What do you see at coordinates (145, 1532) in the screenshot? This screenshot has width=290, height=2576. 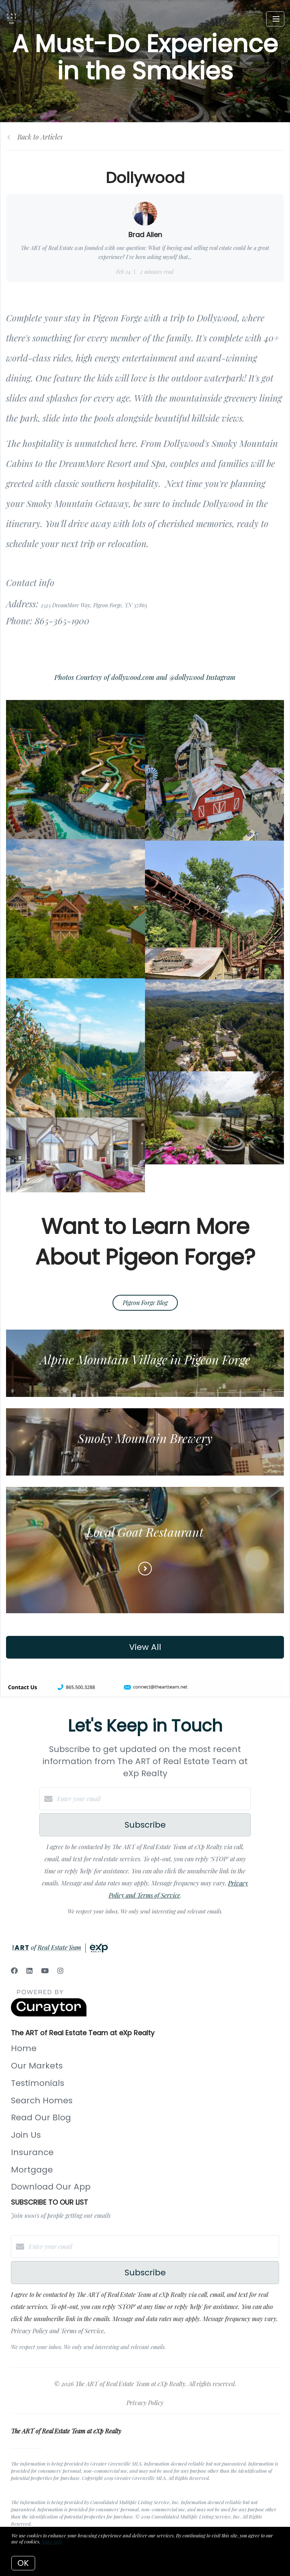 I see `Local Goat Restaurant` at bounding box center [145, 1532].